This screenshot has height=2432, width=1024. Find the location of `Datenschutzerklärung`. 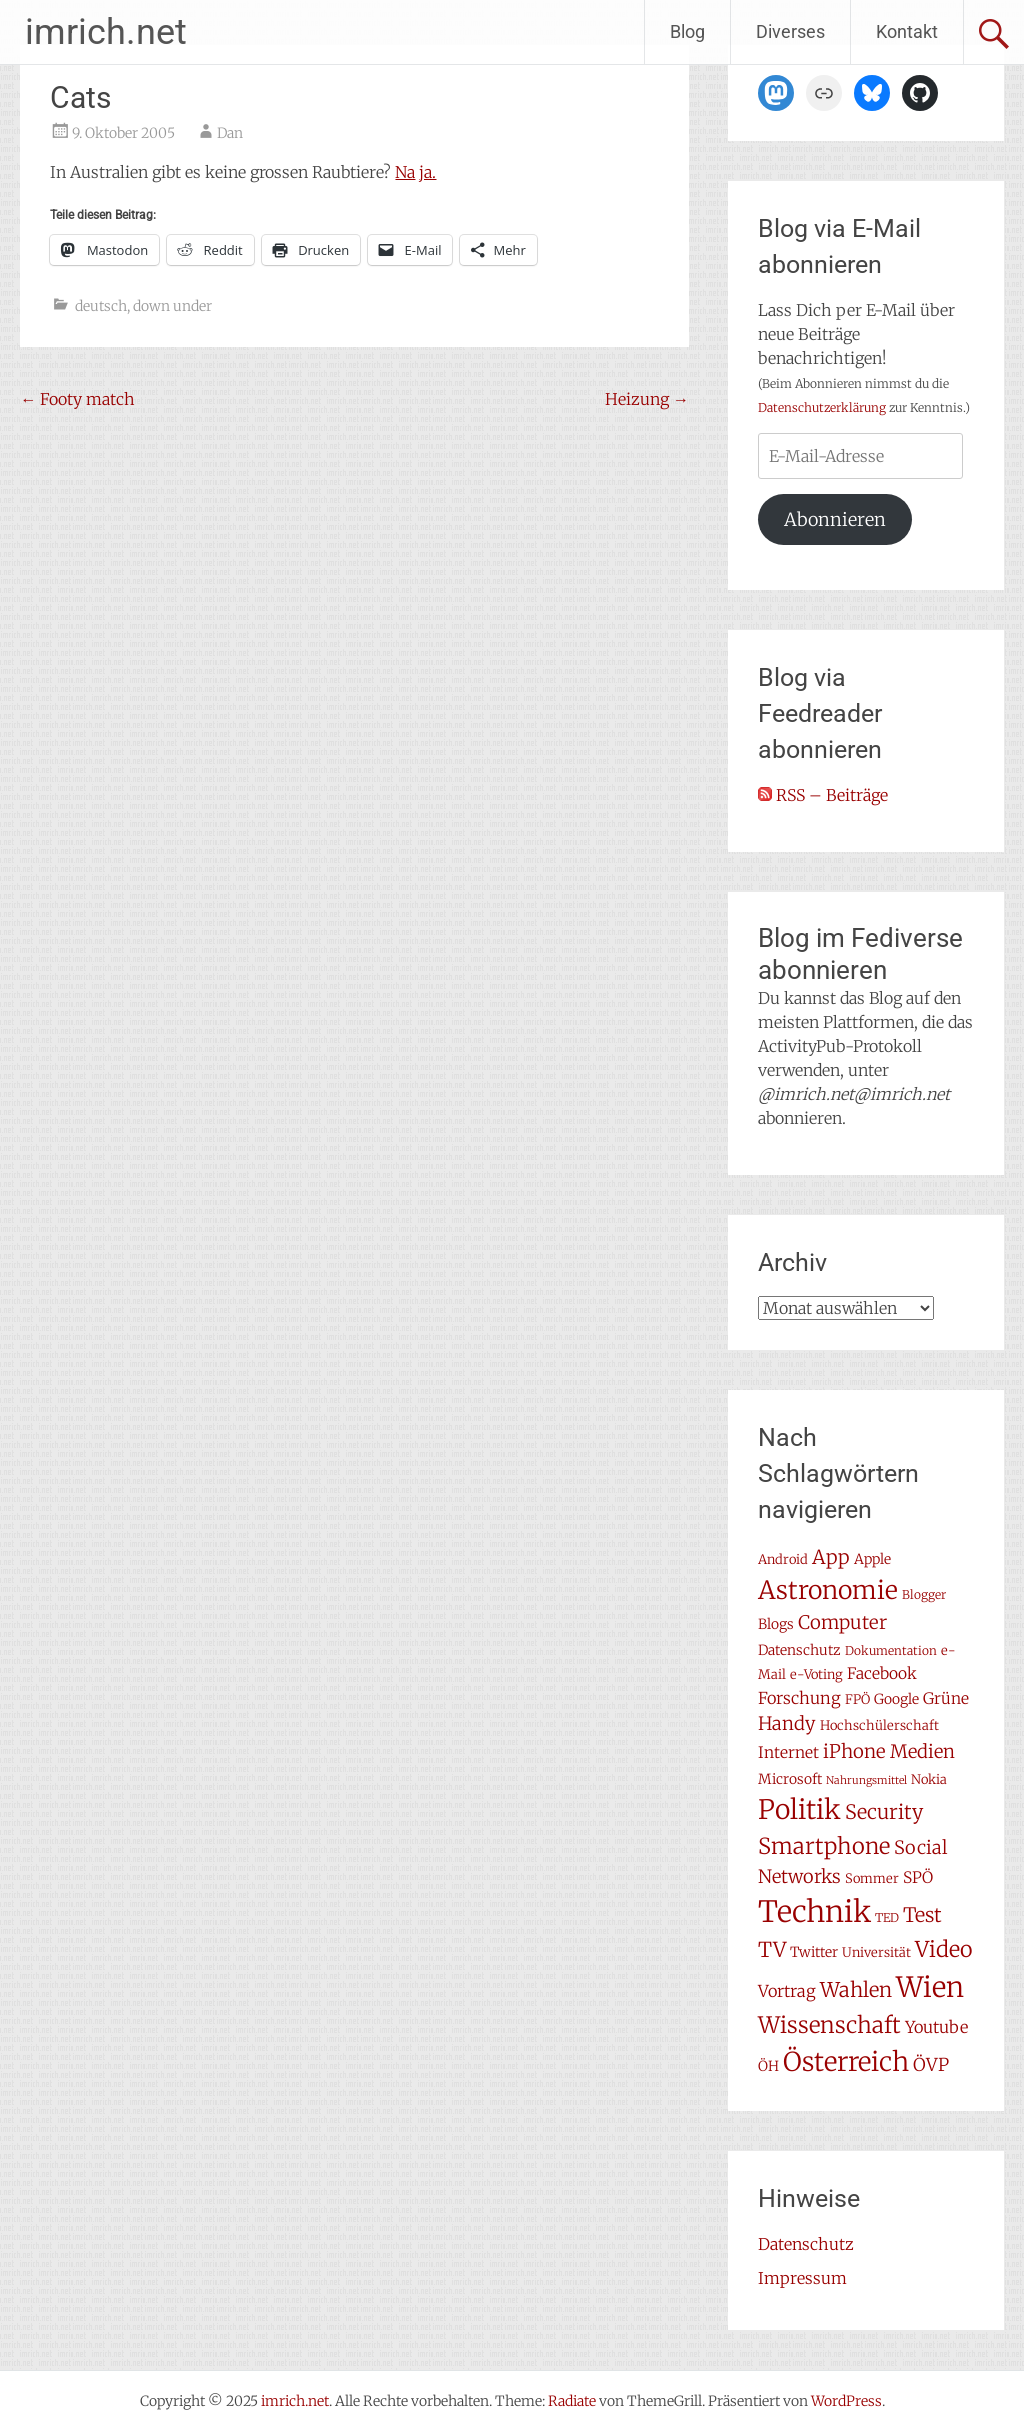

Datenschutzerklärung is located at coordinates (822, 407).